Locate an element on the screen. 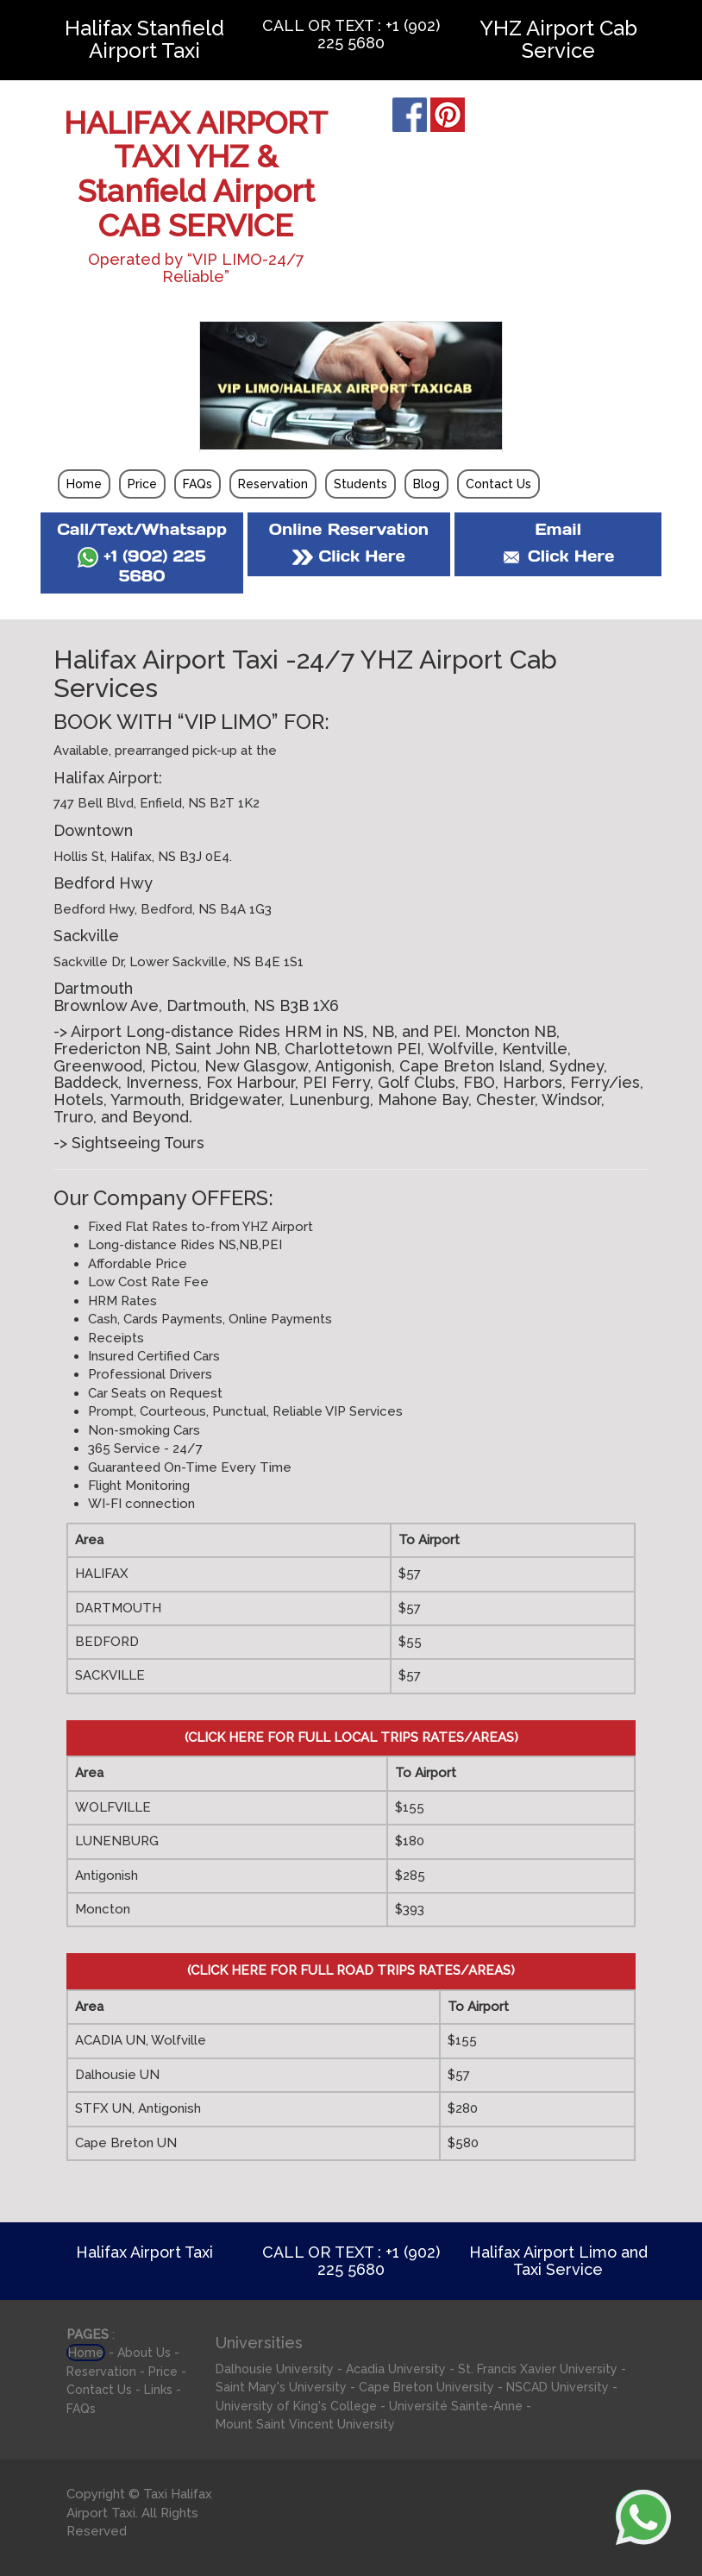 The height and width of the screenshot is (2576, 702). Dalhousie University is located at coordinates (275, 2369).